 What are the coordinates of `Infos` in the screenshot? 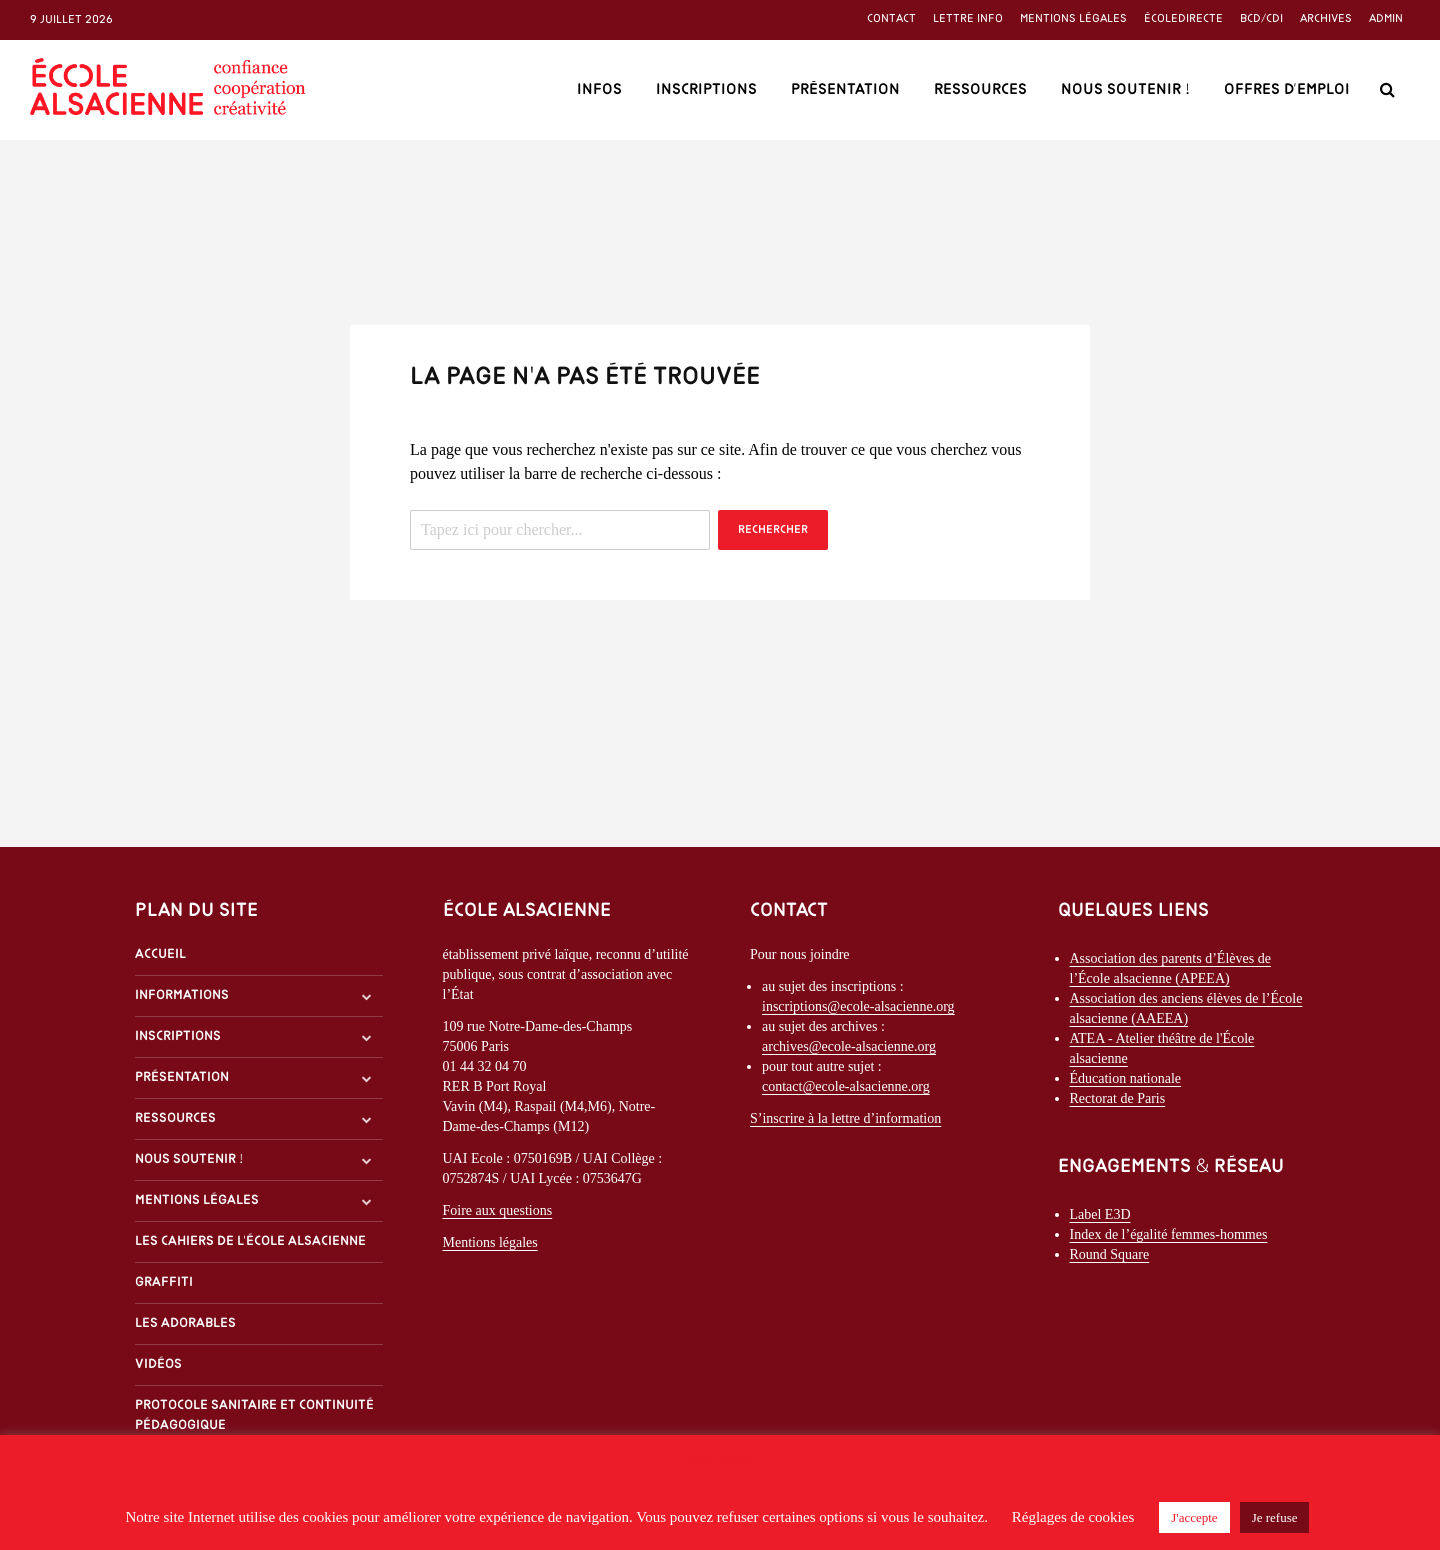 It's located at (599, 90).